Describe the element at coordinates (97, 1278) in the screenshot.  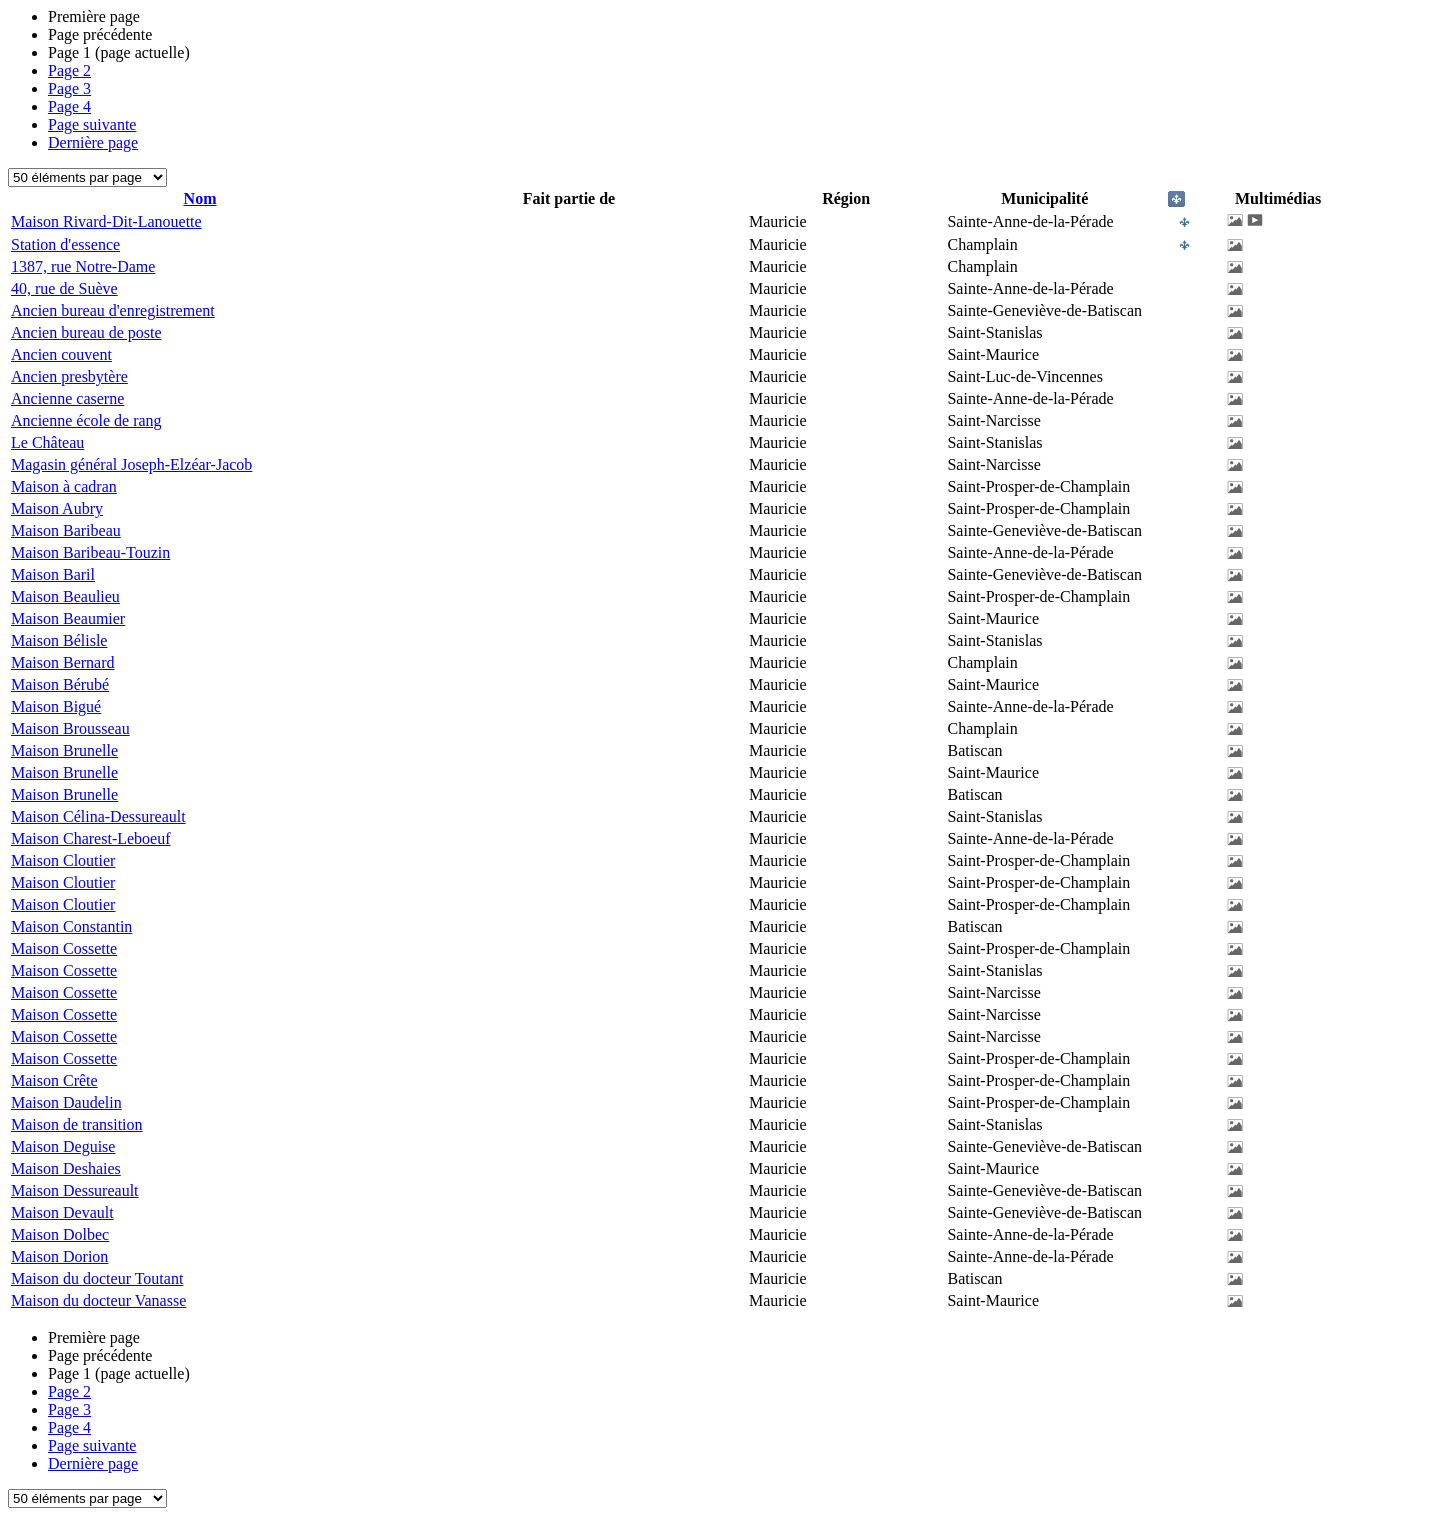
I see `Maison du docteur Toutant` at that location.